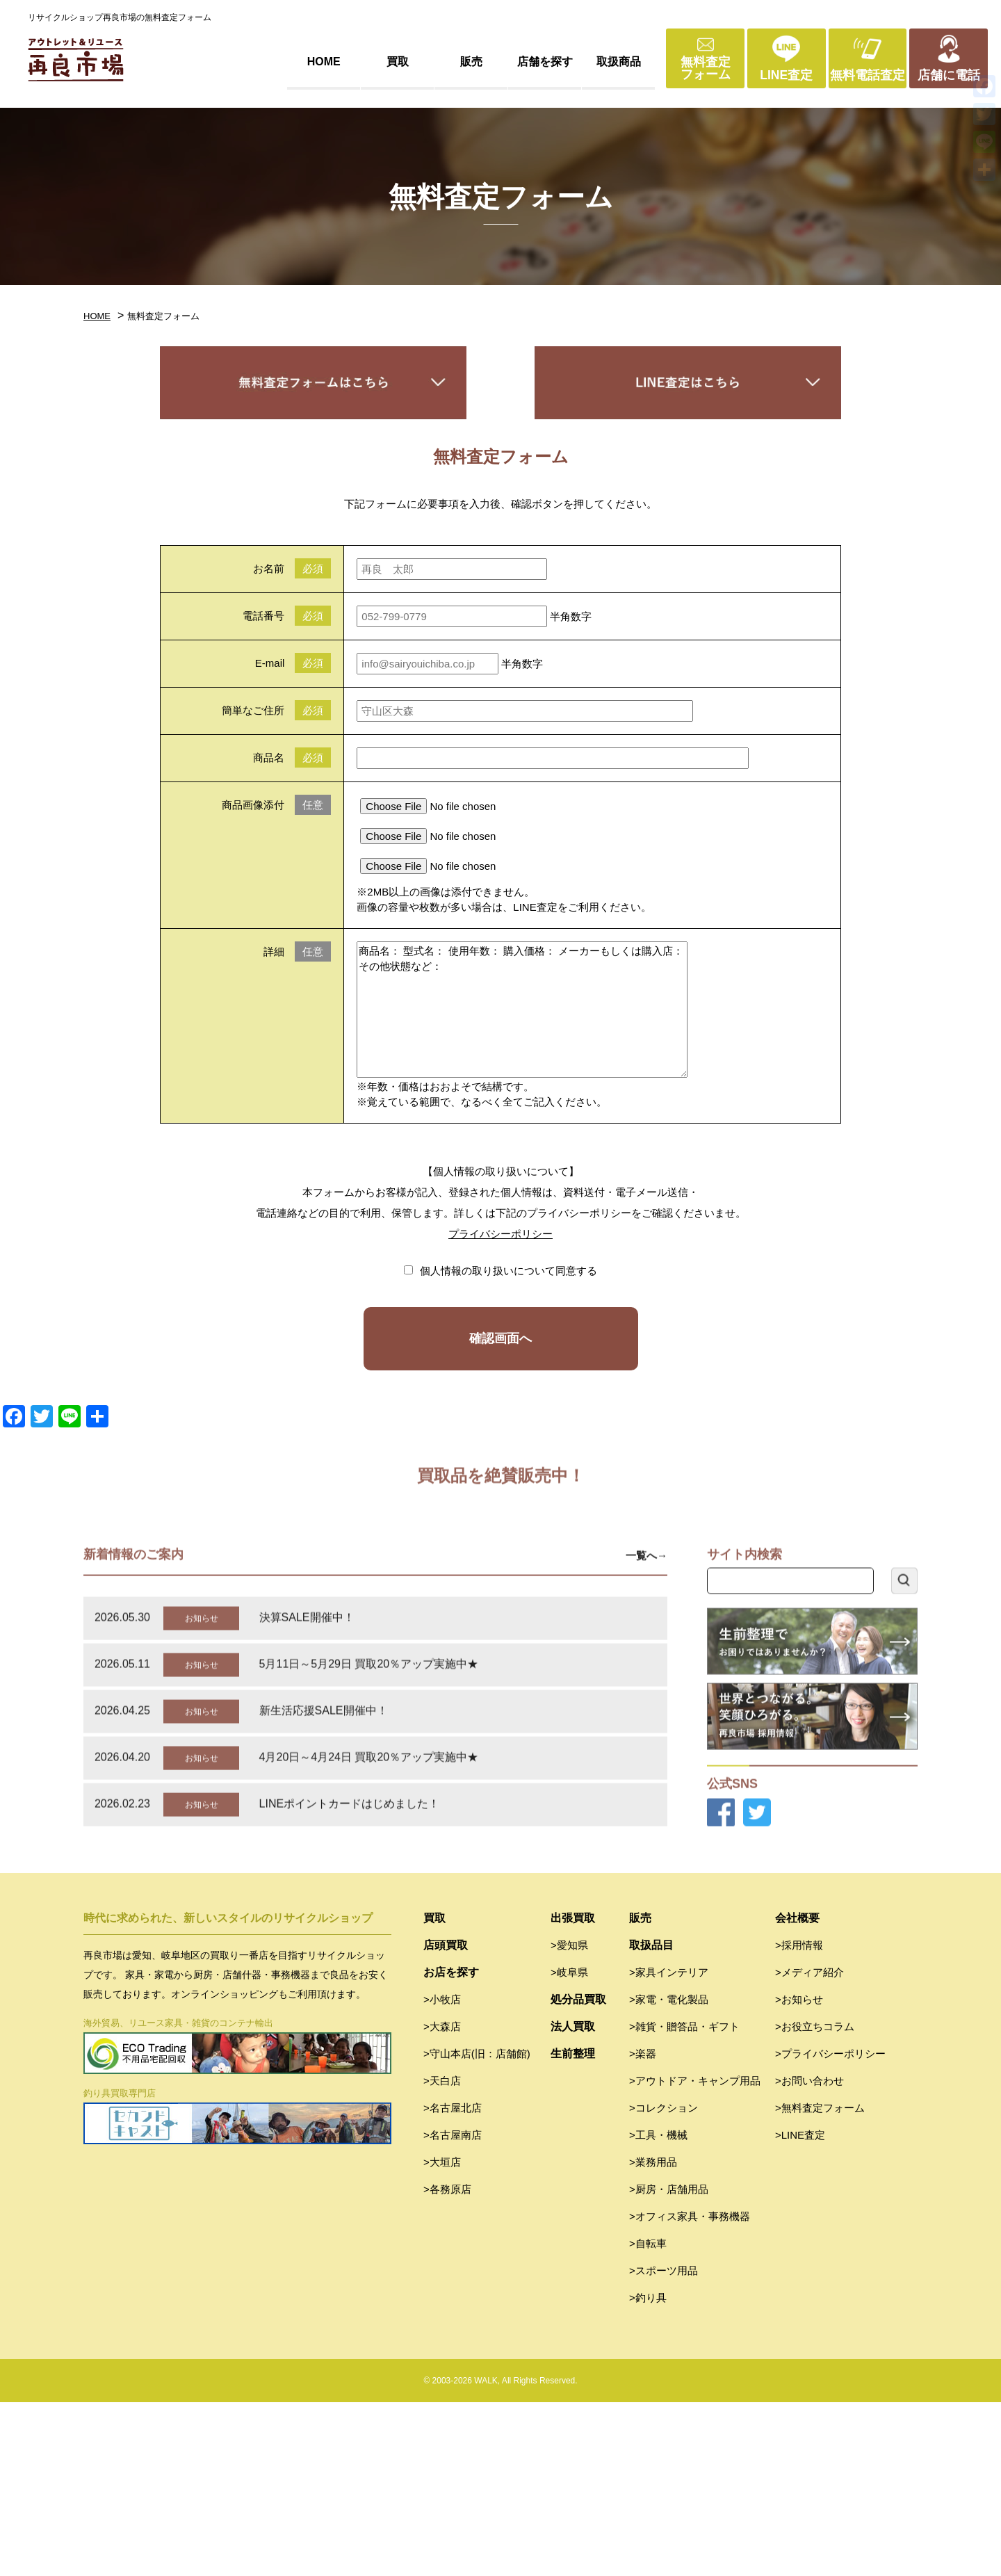  Describe the element at coordinates (809, 2254) in the screenshot. I see `>お問い合わせ` at that location.